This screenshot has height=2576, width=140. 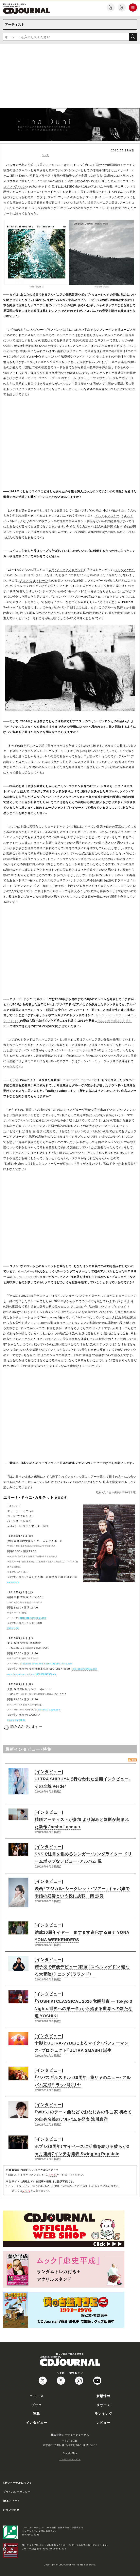 I want to click on [インタビュー]結成10周年イヤー ますます進化するヨナ YONA YONA WEEKENDERS, so click(x=82, y=1932).